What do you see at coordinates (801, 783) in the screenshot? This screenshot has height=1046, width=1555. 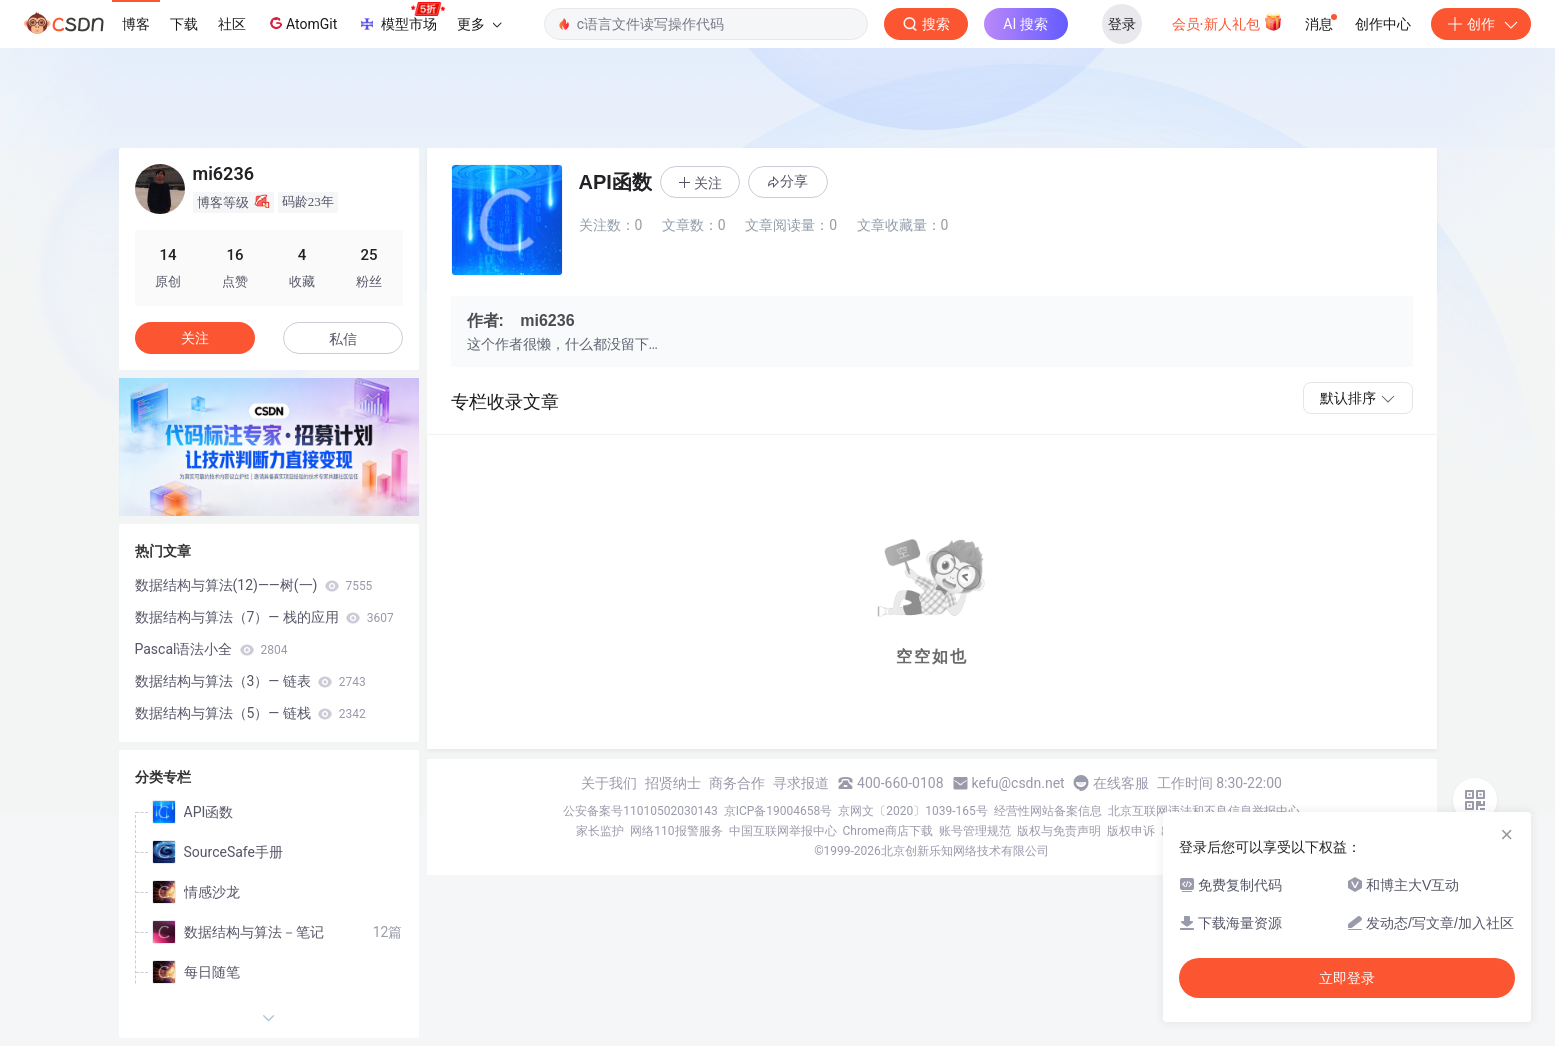 I see `寻求报道` at bounding box center [801, 783].